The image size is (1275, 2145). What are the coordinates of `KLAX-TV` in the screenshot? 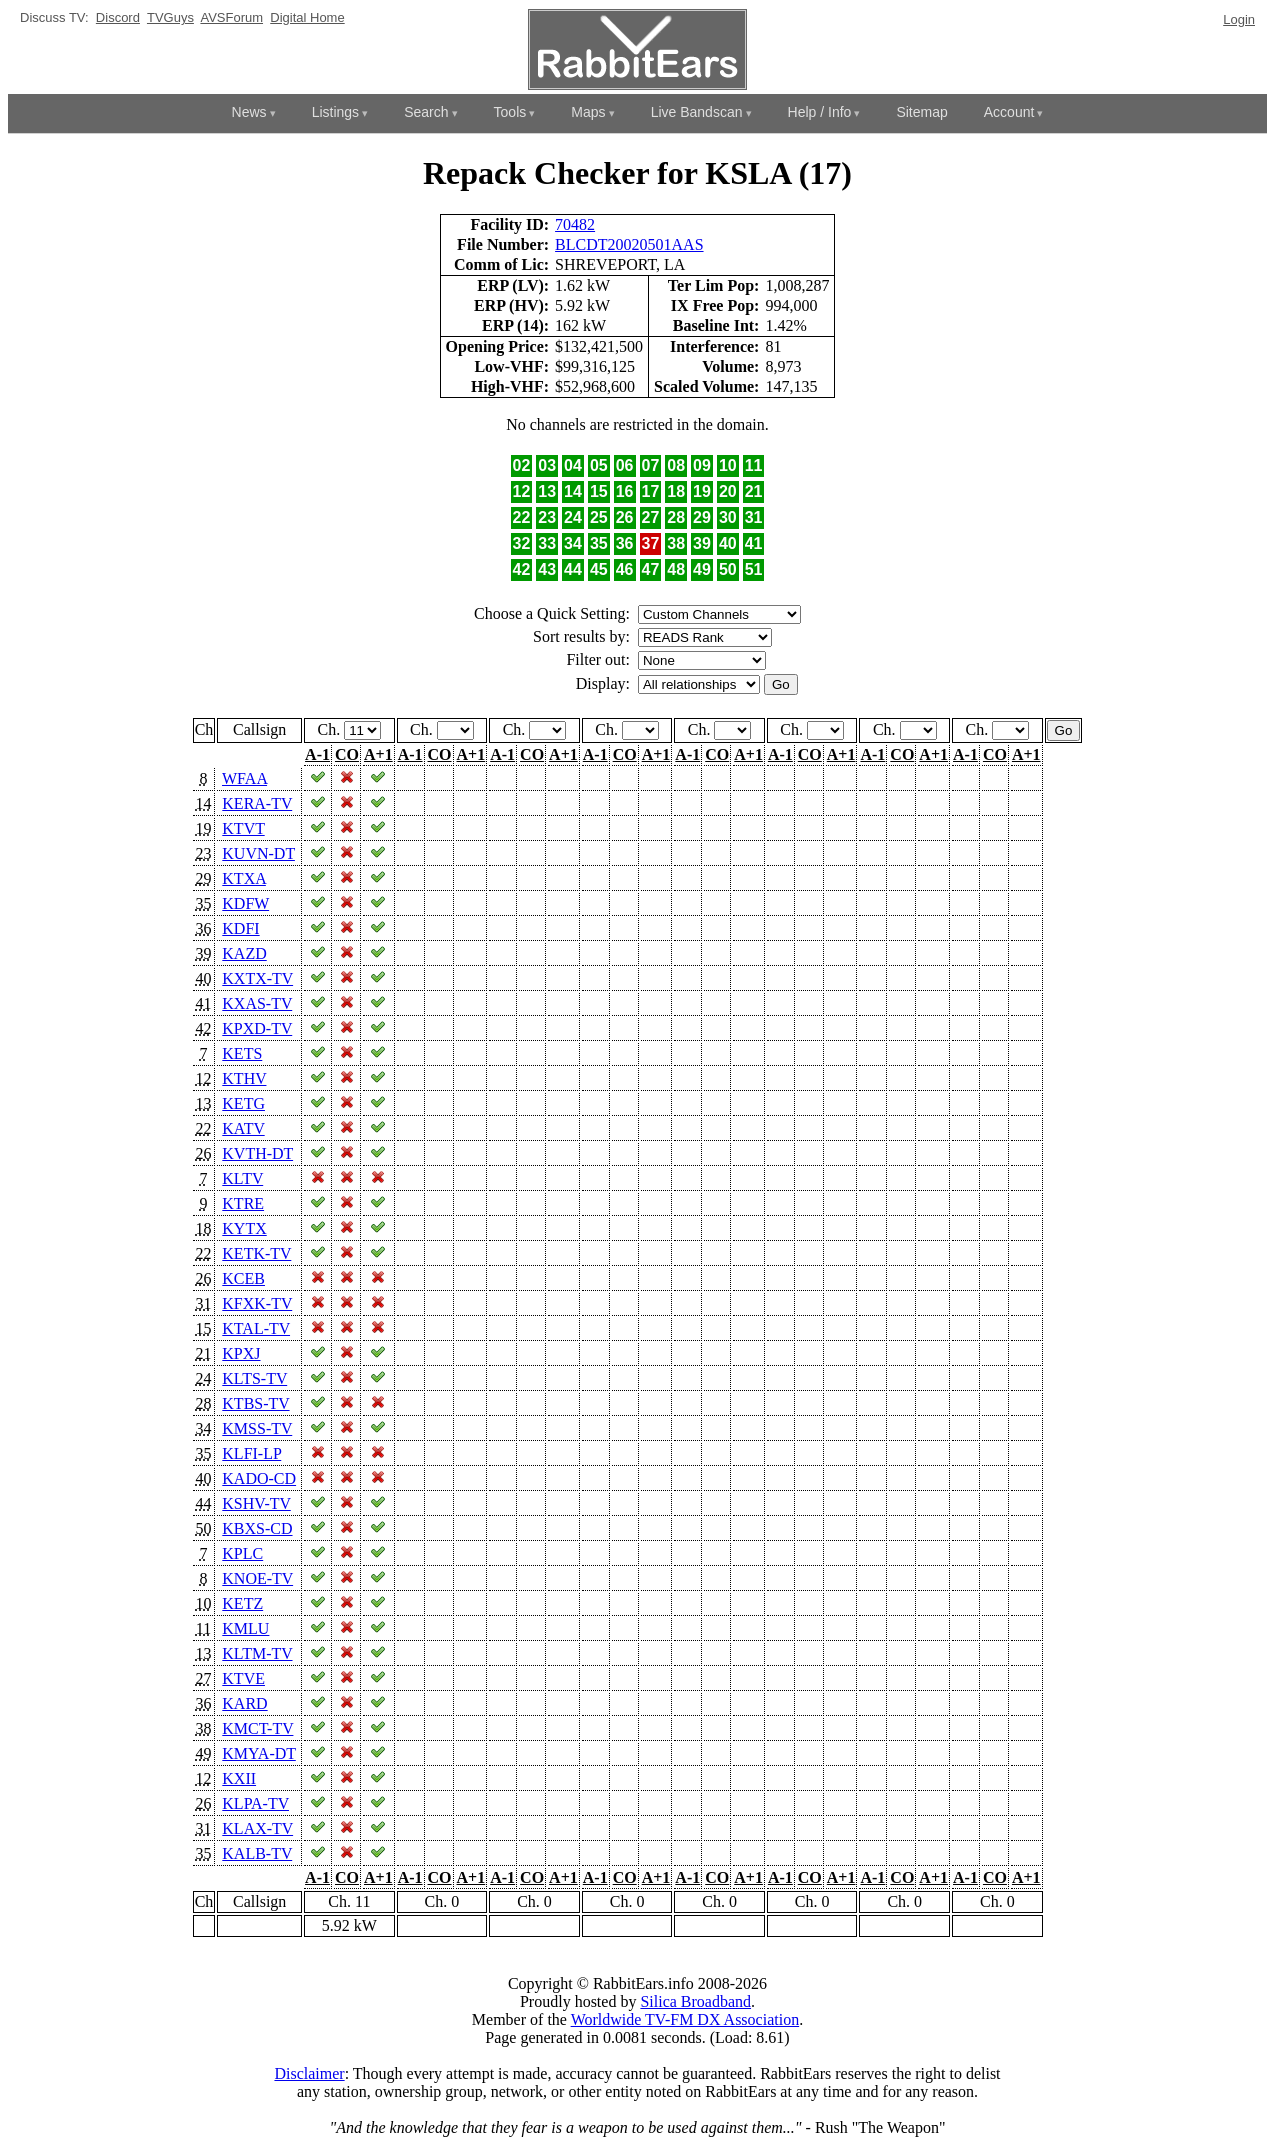 It's located at (257, 1828).